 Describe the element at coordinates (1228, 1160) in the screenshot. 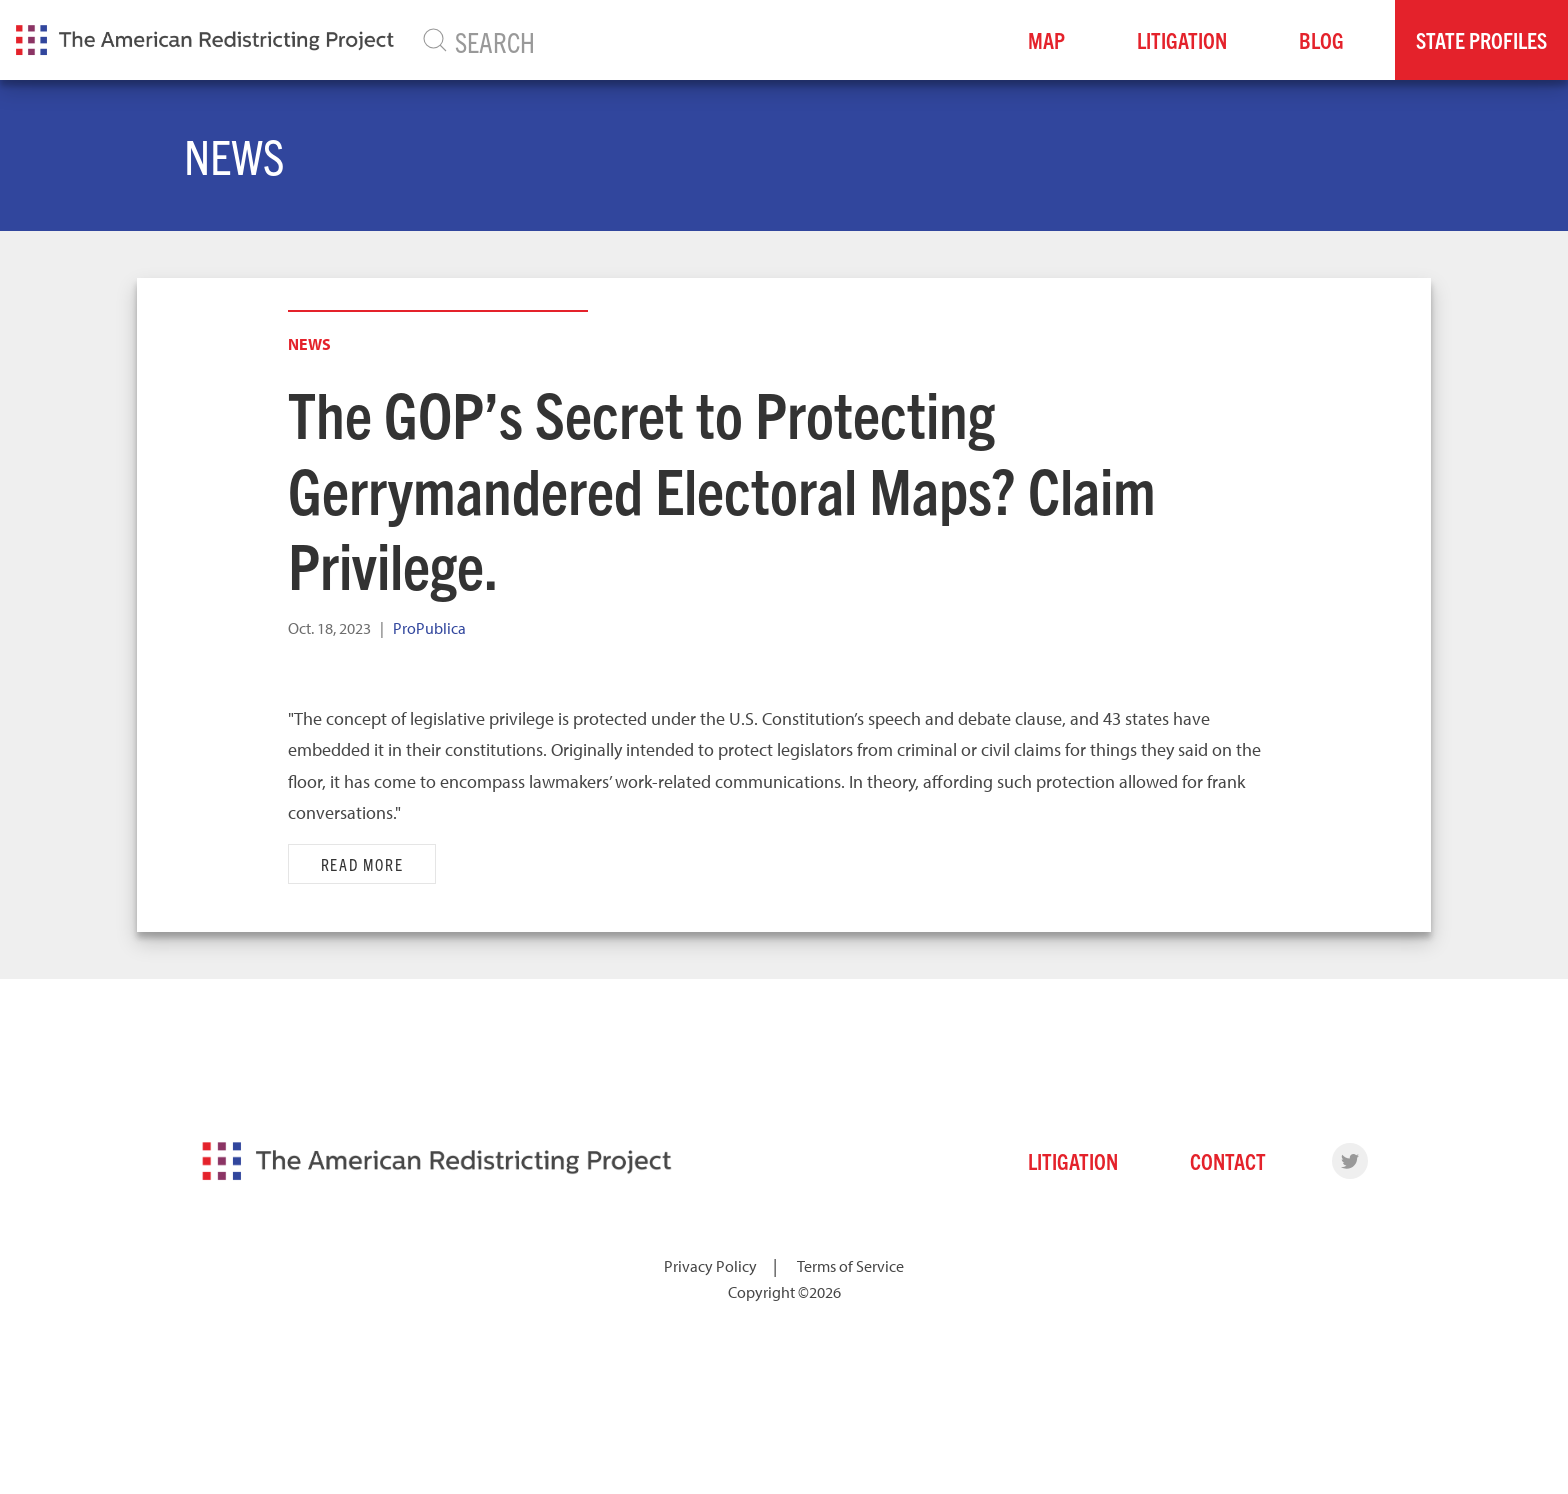

I see `Contact` at that location.